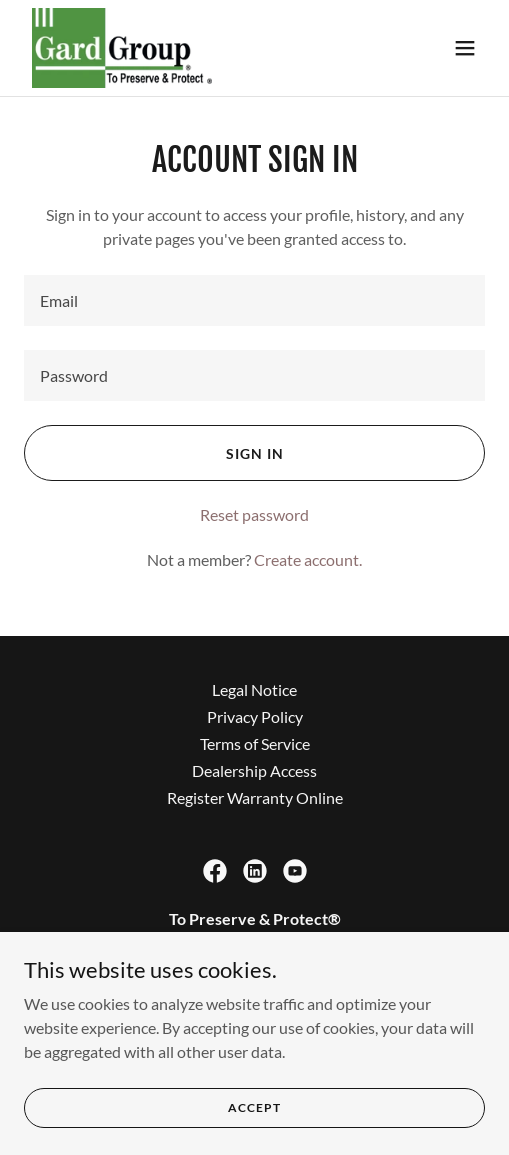 Image resolution: width=509 pixels, height=1155 pixels. What do you see at coordinates (254, 689) in the screenshot?
I see `Legal Notice [link]` at bounding box center [254, 689].